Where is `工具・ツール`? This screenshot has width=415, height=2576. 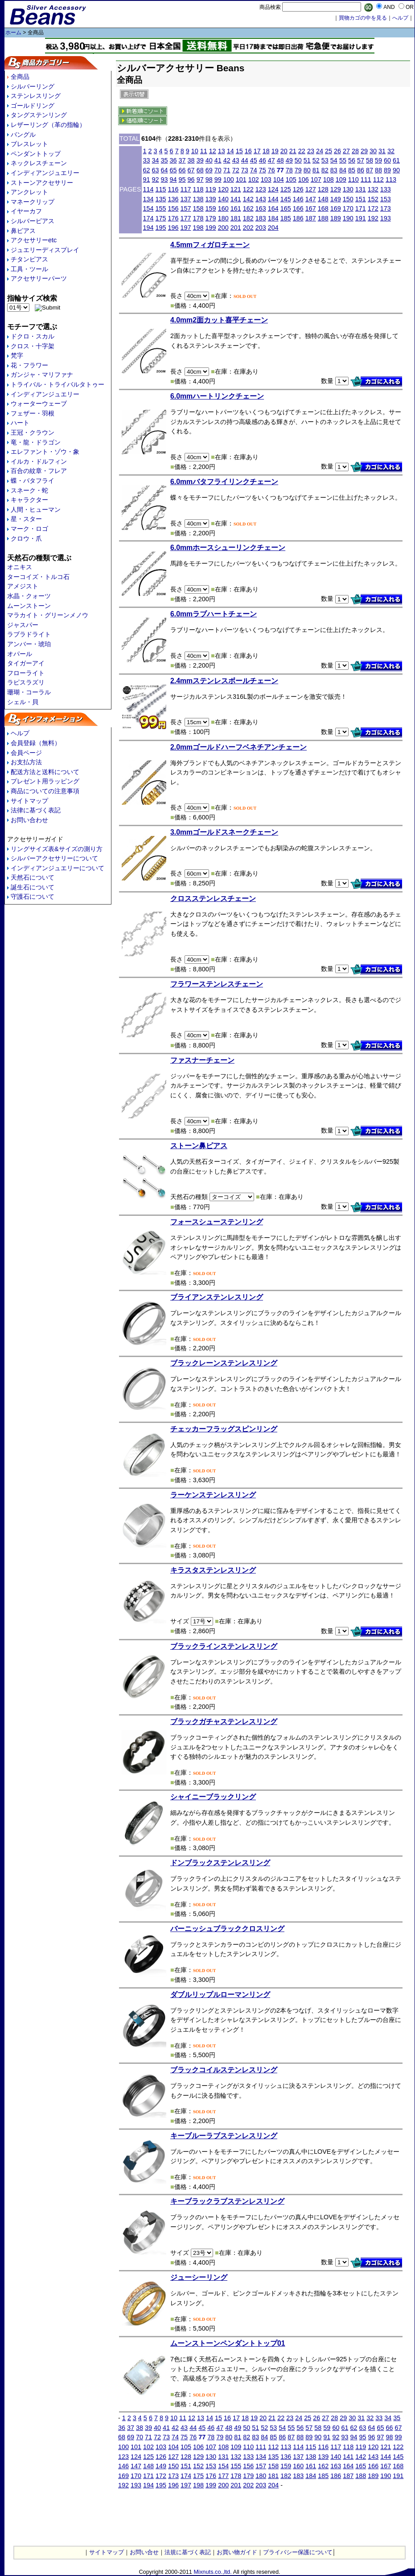
工具・ツール is located at coordinates (29, 269).